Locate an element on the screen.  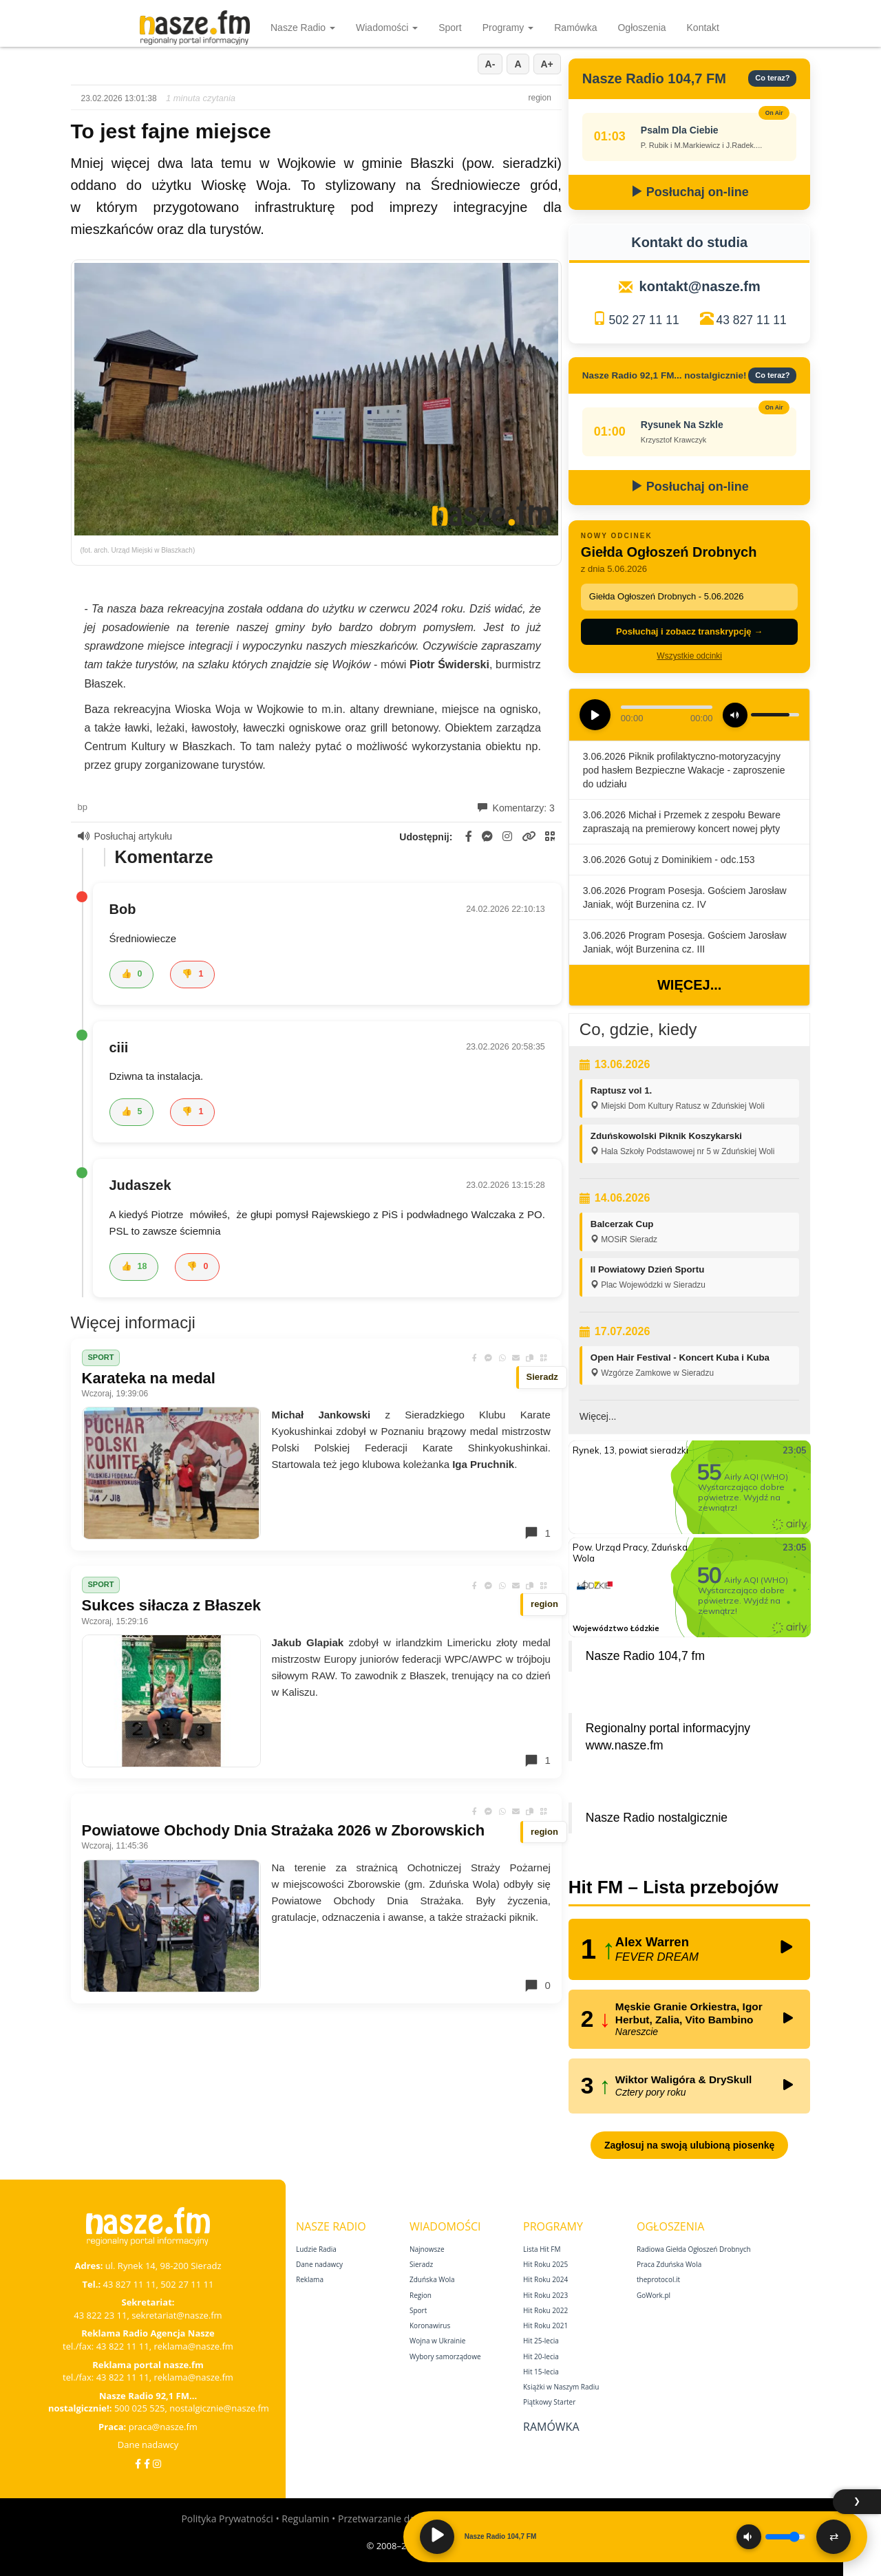
praca@nasze.fm is located at coordinates (163, 2426).